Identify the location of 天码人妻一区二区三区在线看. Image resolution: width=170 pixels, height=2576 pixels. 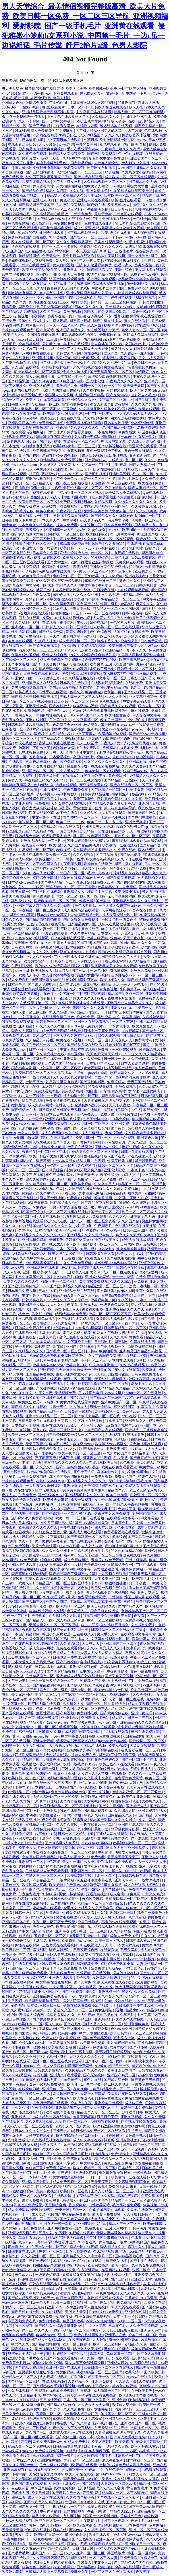
(55, 929).